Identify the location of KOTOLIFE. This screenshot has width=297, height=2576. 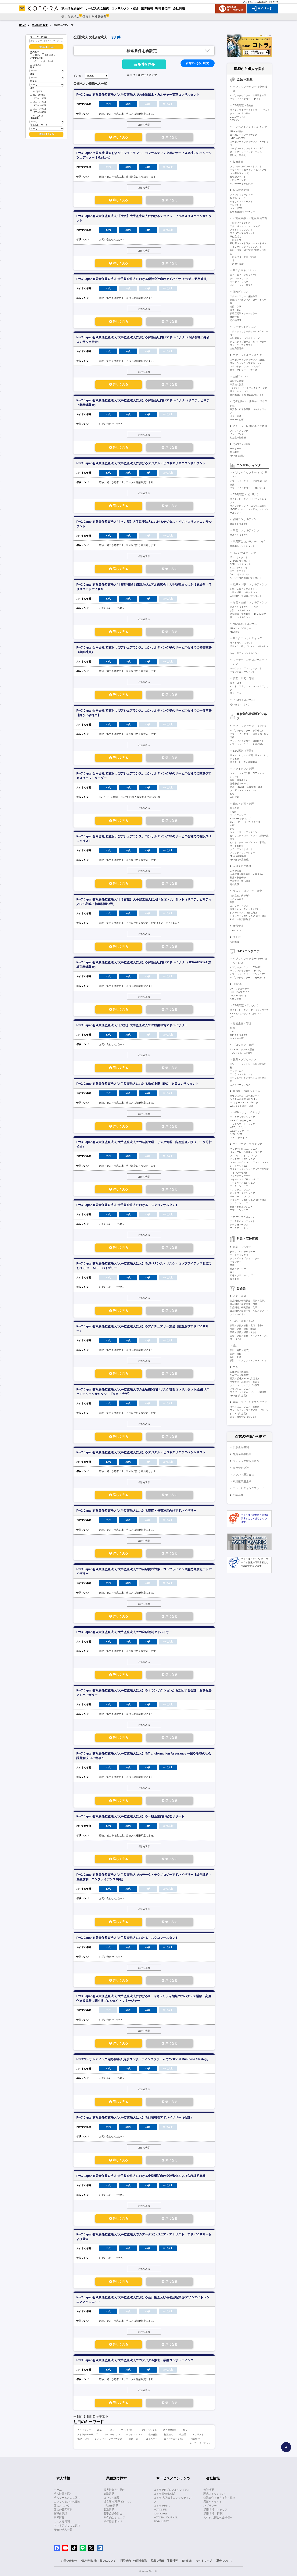
(160, 2509).